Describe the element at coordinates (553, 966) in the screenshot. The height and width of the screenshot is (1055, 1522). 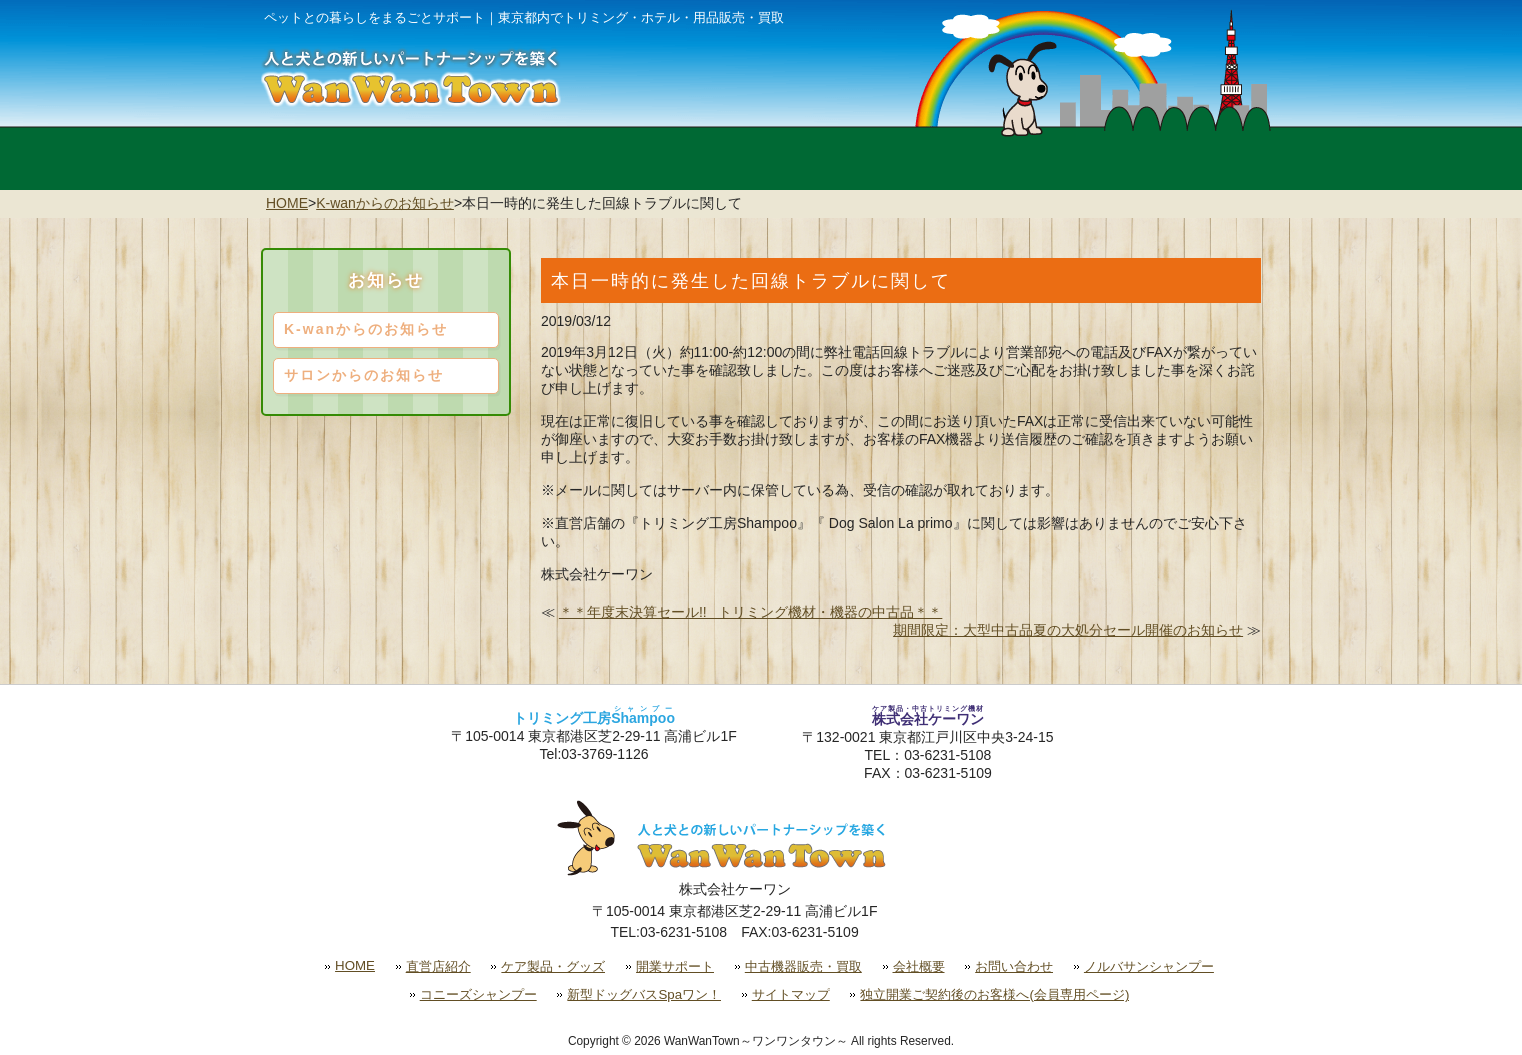
I see `ケア製品・グッズ` at that location.